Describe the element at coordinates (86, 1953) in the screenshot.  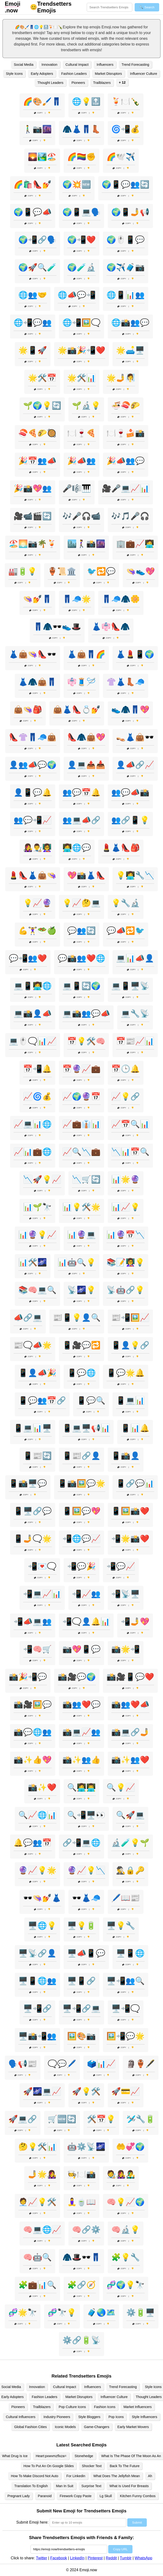
I see `🖥️📣📱💬` at that location.